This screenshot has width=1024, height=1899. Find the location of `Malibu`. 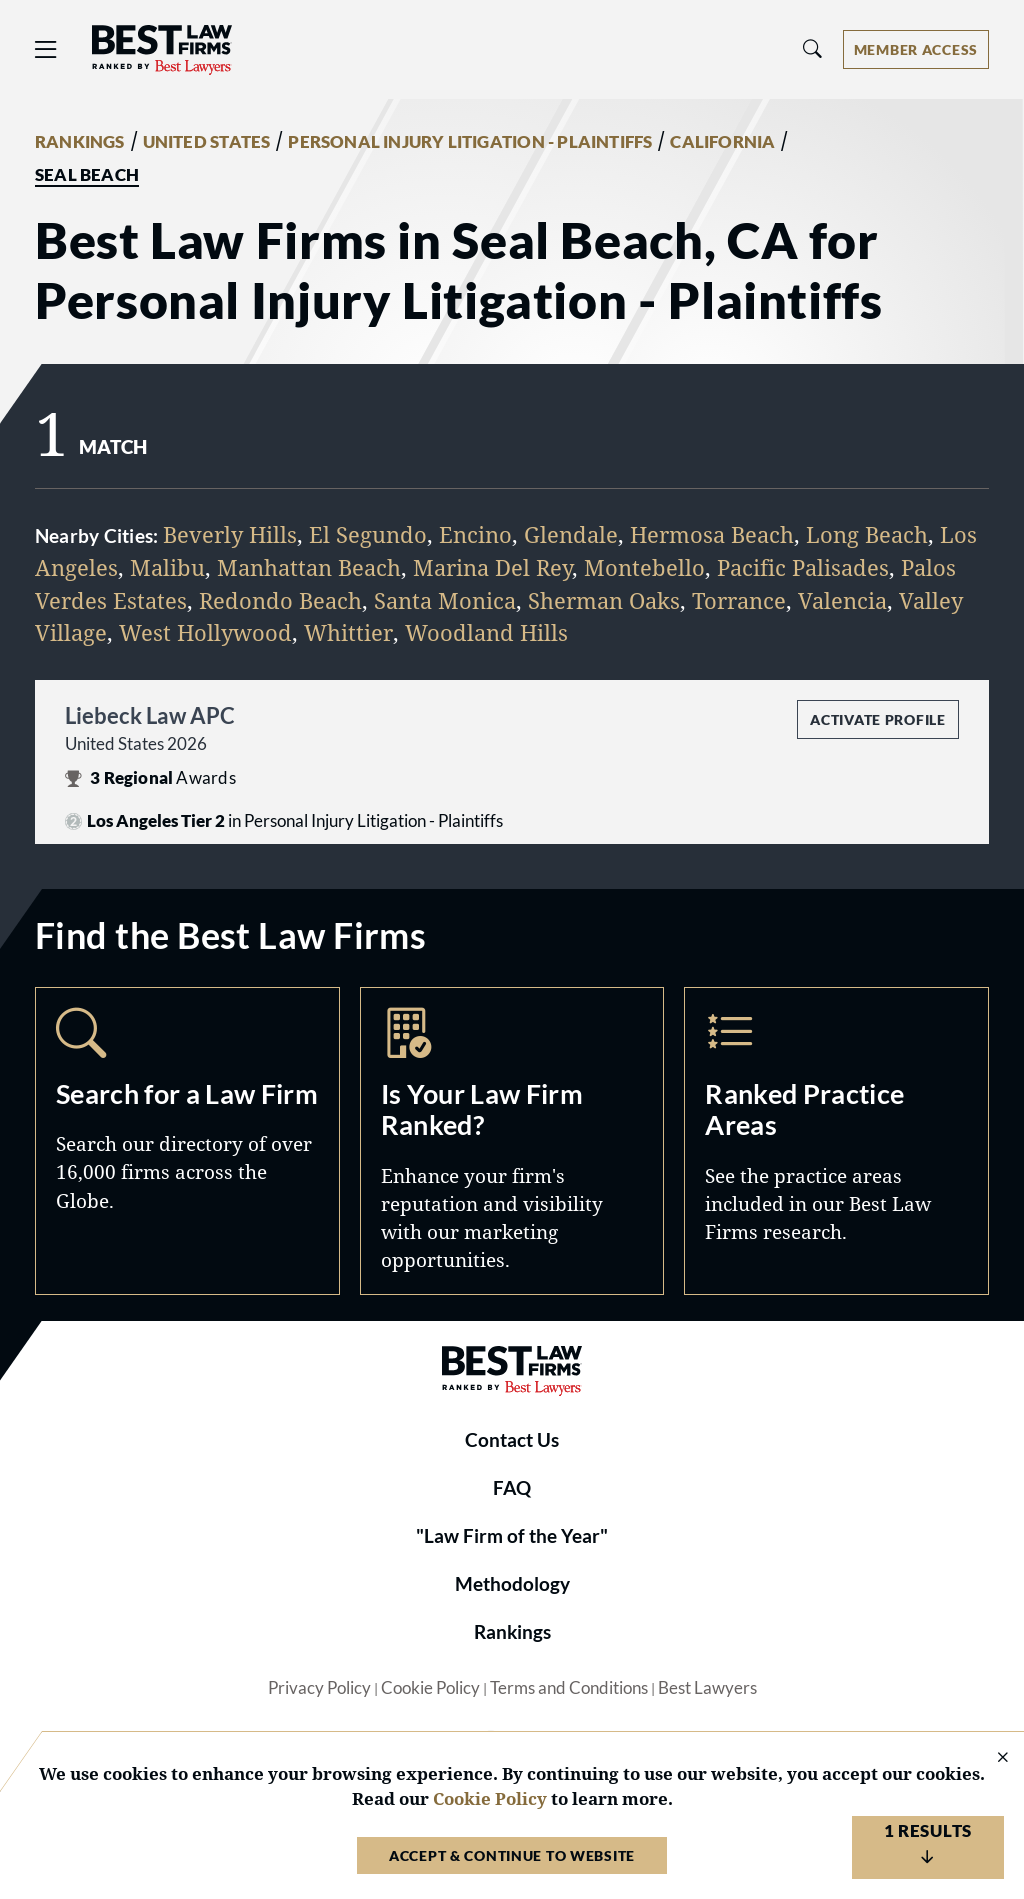

Malibu is located at coordinates (167, 567).